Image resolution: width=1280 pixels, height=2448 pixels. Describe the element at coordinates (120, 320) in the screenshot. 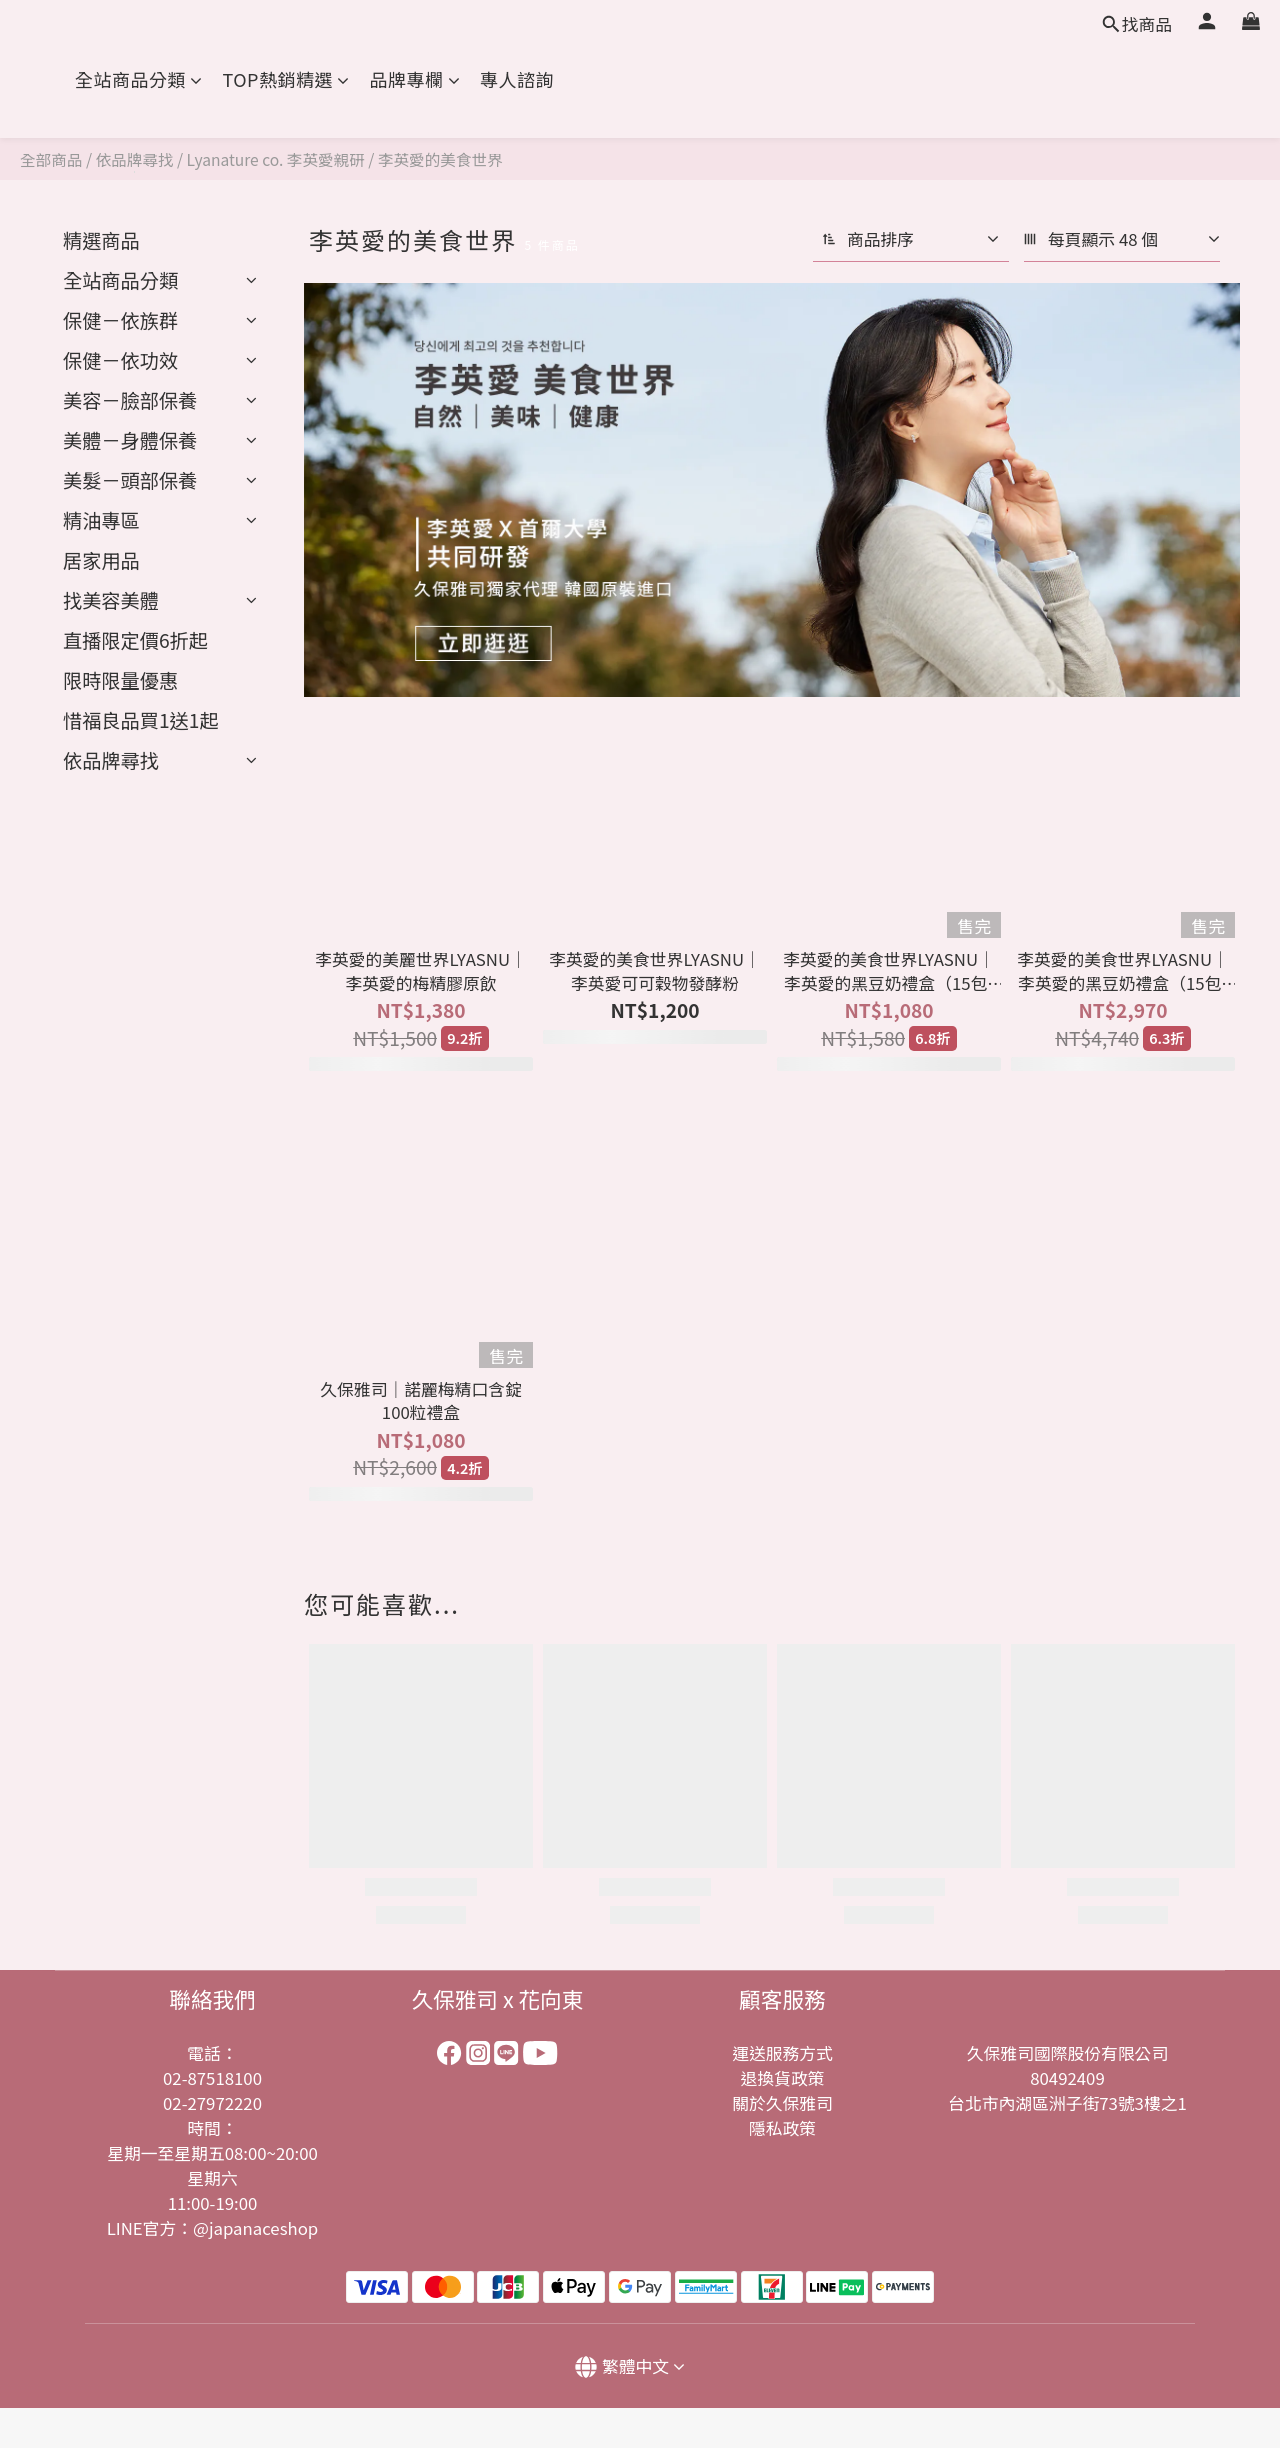

I see `保健－依族群` at that location.